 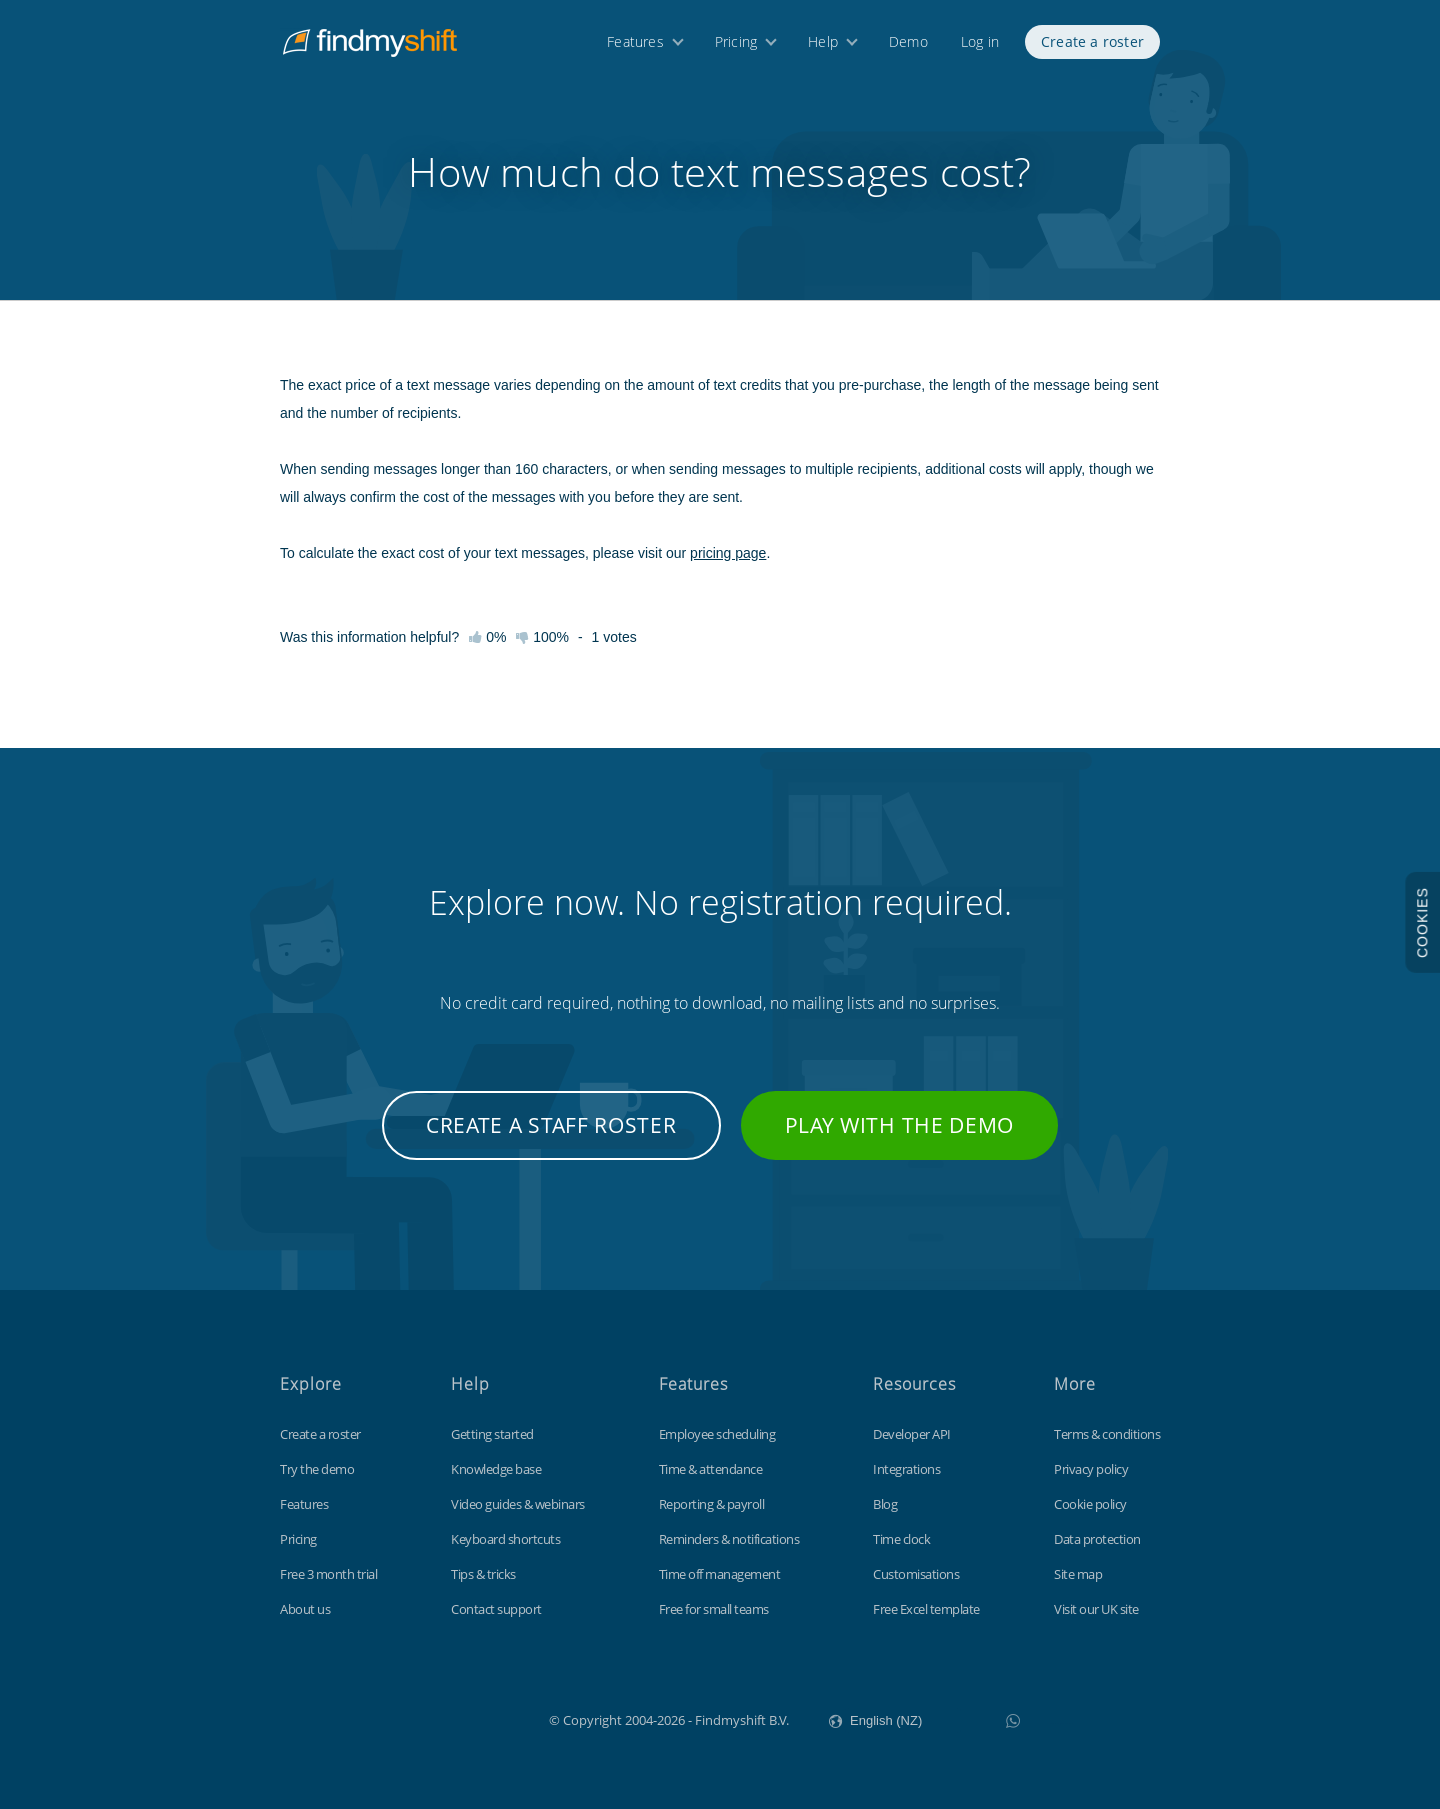 What do you see at coordinates (823, 47) in the screenshot?
I see `Help` at bounding box center [823, 47].